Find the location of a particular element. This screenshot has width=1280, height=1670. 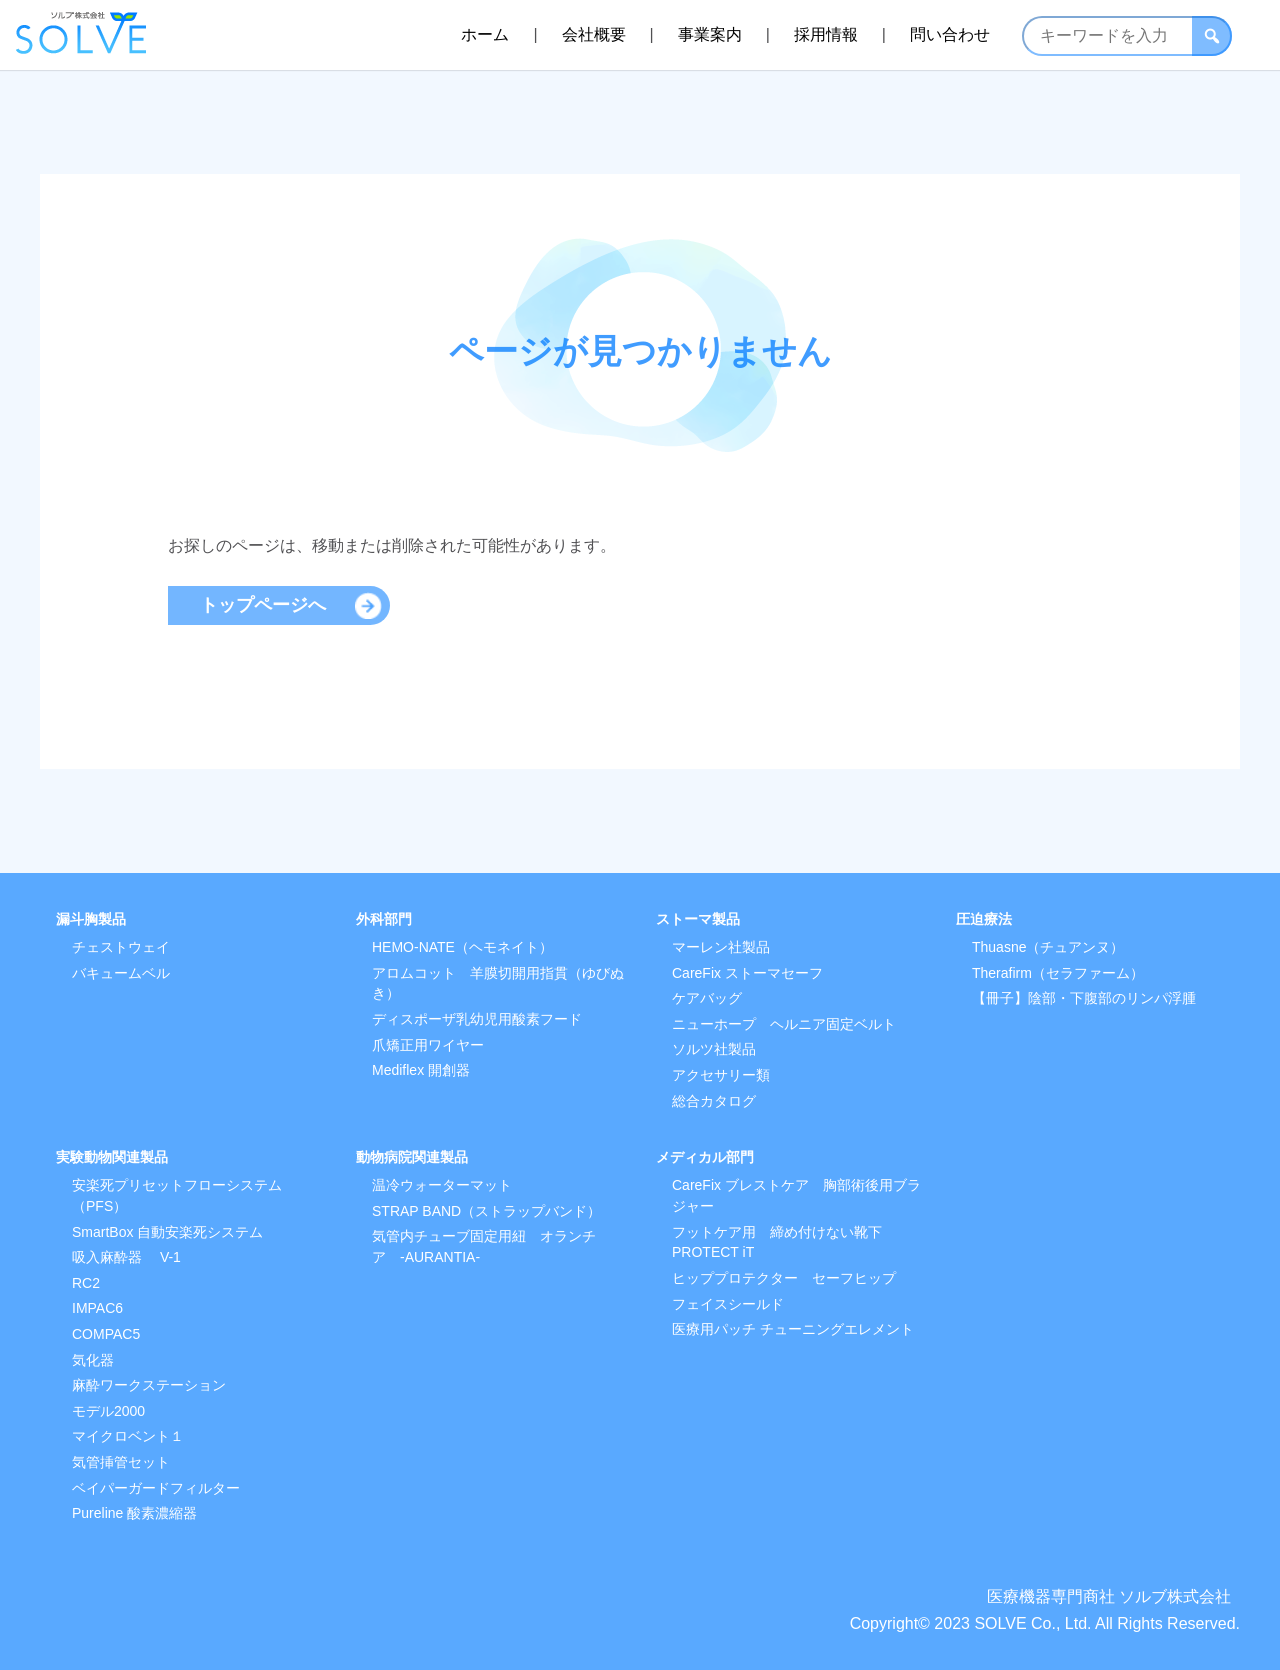

IMPAC6 is located at coordinates (97, 1308).